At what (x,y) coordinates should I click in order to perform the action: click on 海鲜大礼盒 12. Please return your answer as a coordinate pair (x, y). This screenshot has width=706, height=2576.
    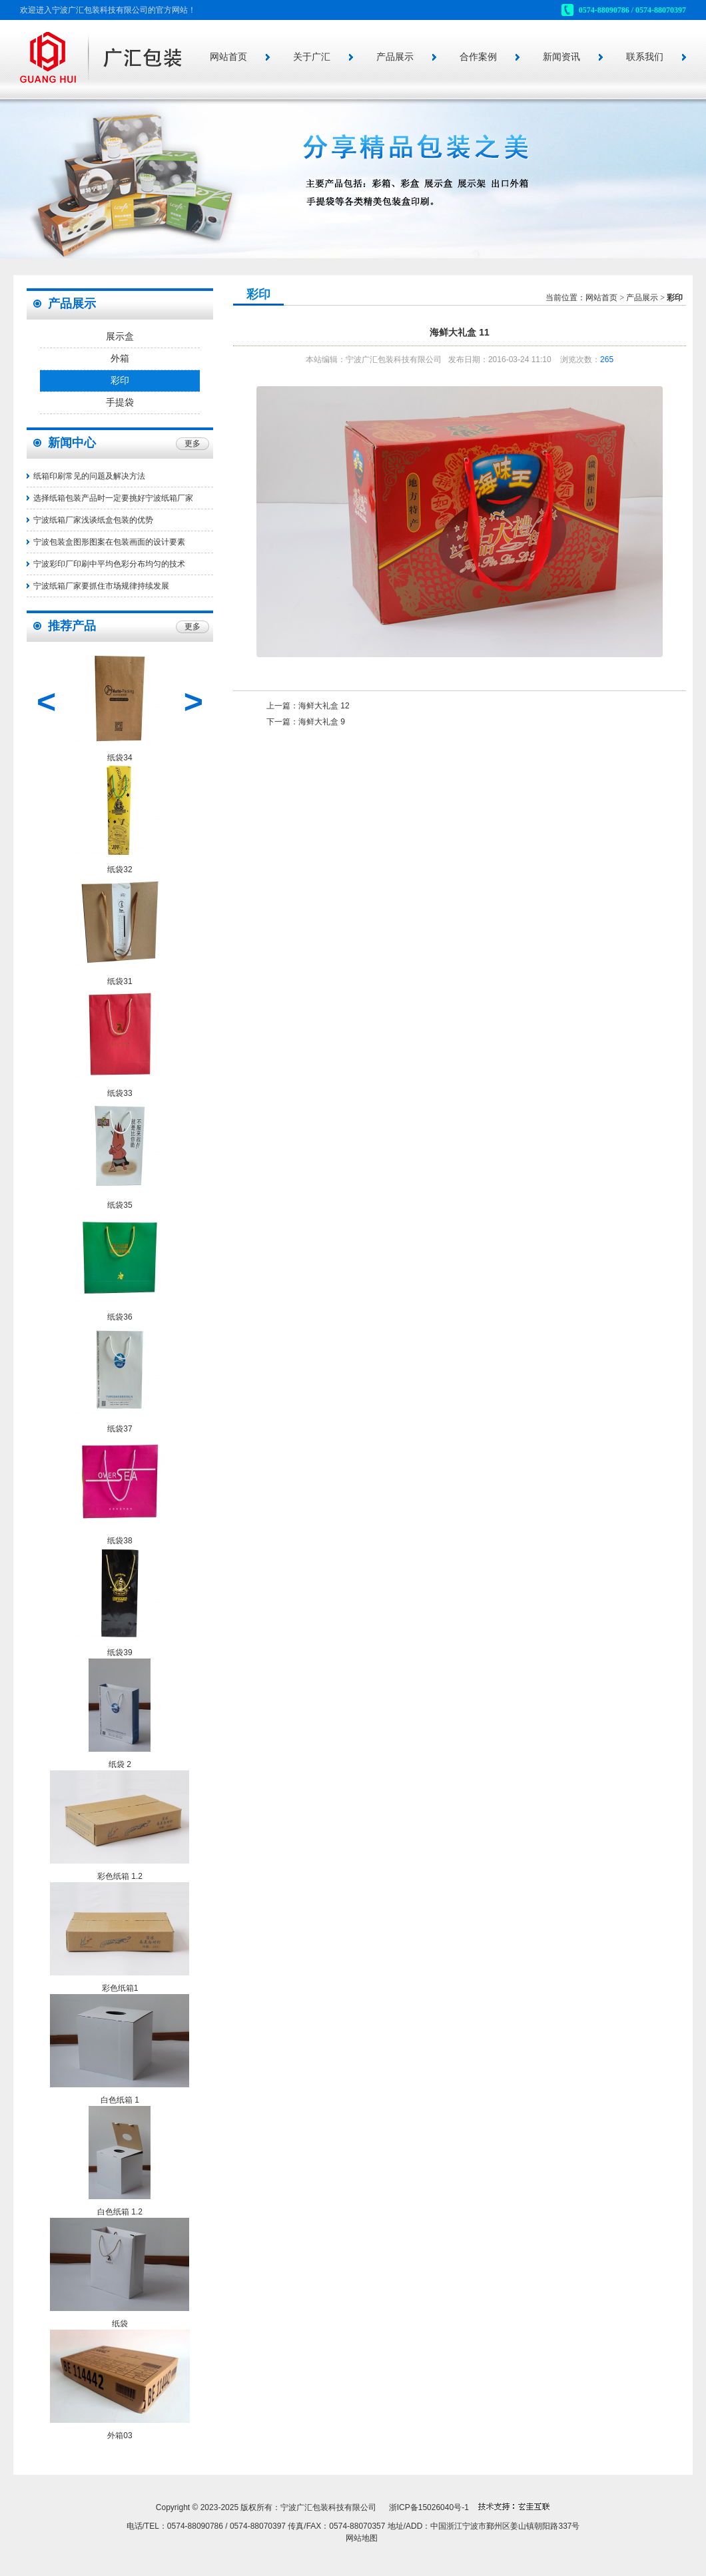
    Looking at the image, I should click on (324, 705).